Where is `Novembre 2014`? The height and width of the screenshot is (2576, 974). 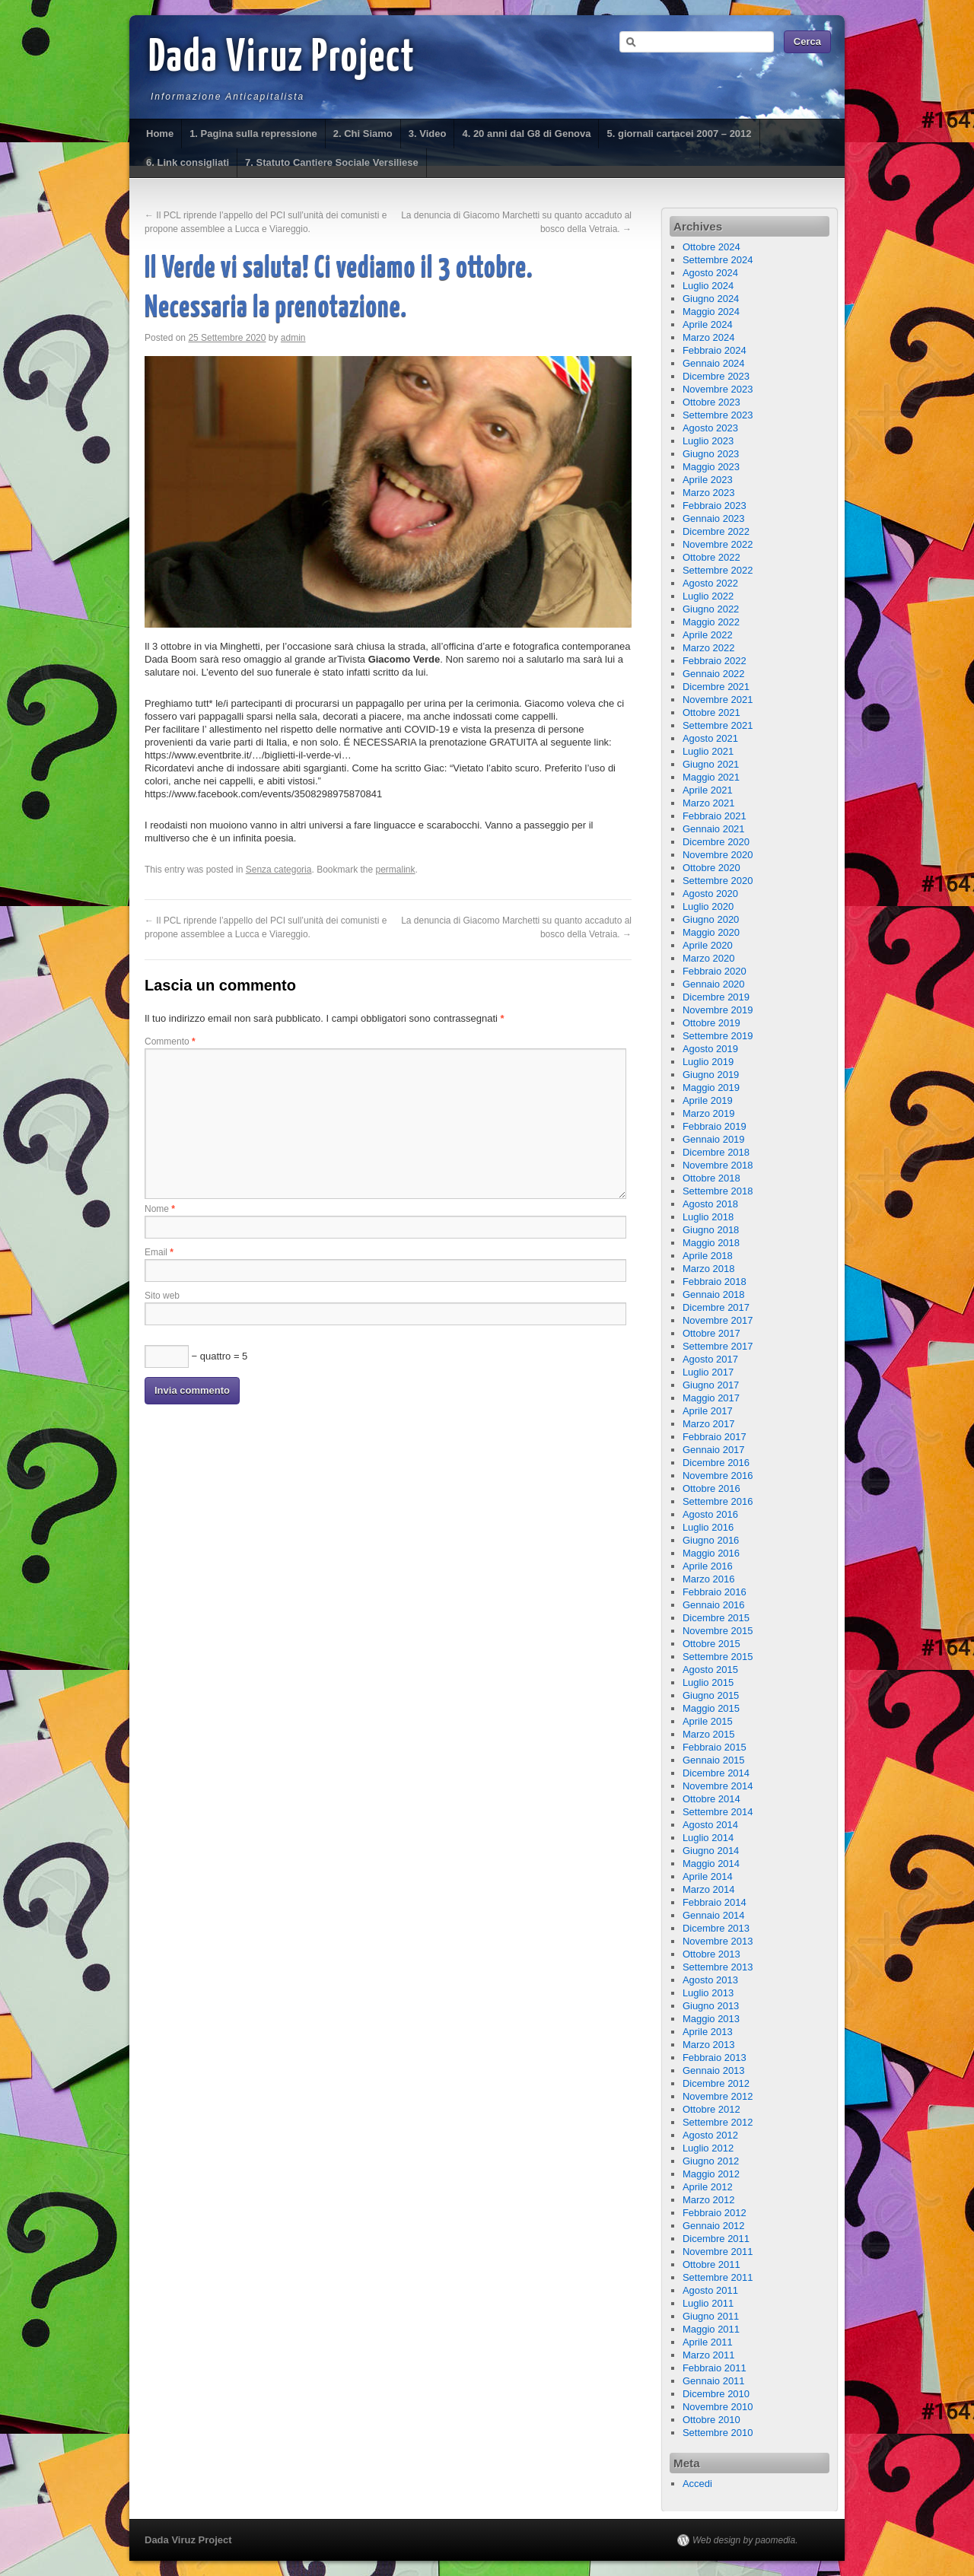 Novembre 2014 is located at coordinates (718, 1786).